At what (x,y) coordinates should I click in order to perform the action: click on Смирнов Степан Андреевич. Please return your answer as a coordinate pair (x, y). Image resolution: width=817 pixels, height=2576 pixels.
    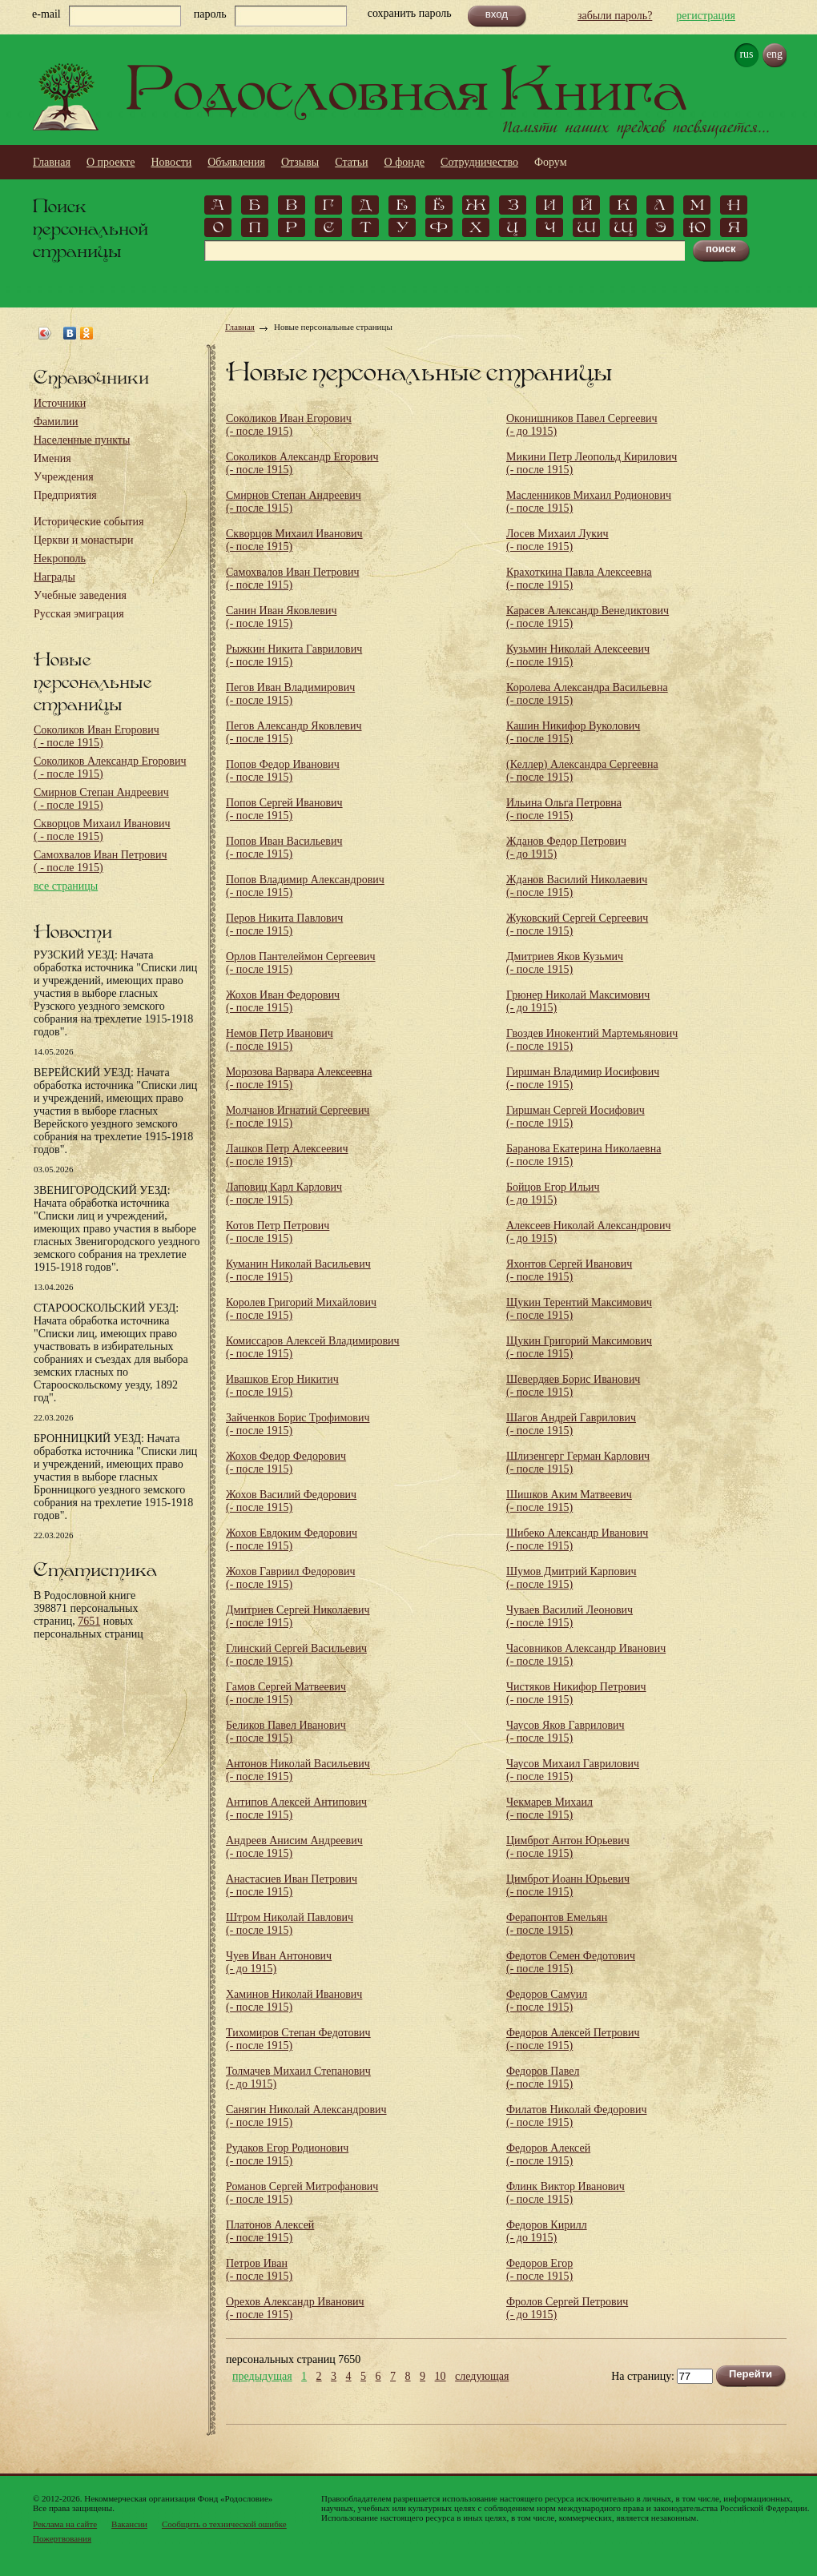
    Looking at the image, I should click on (101, 798).